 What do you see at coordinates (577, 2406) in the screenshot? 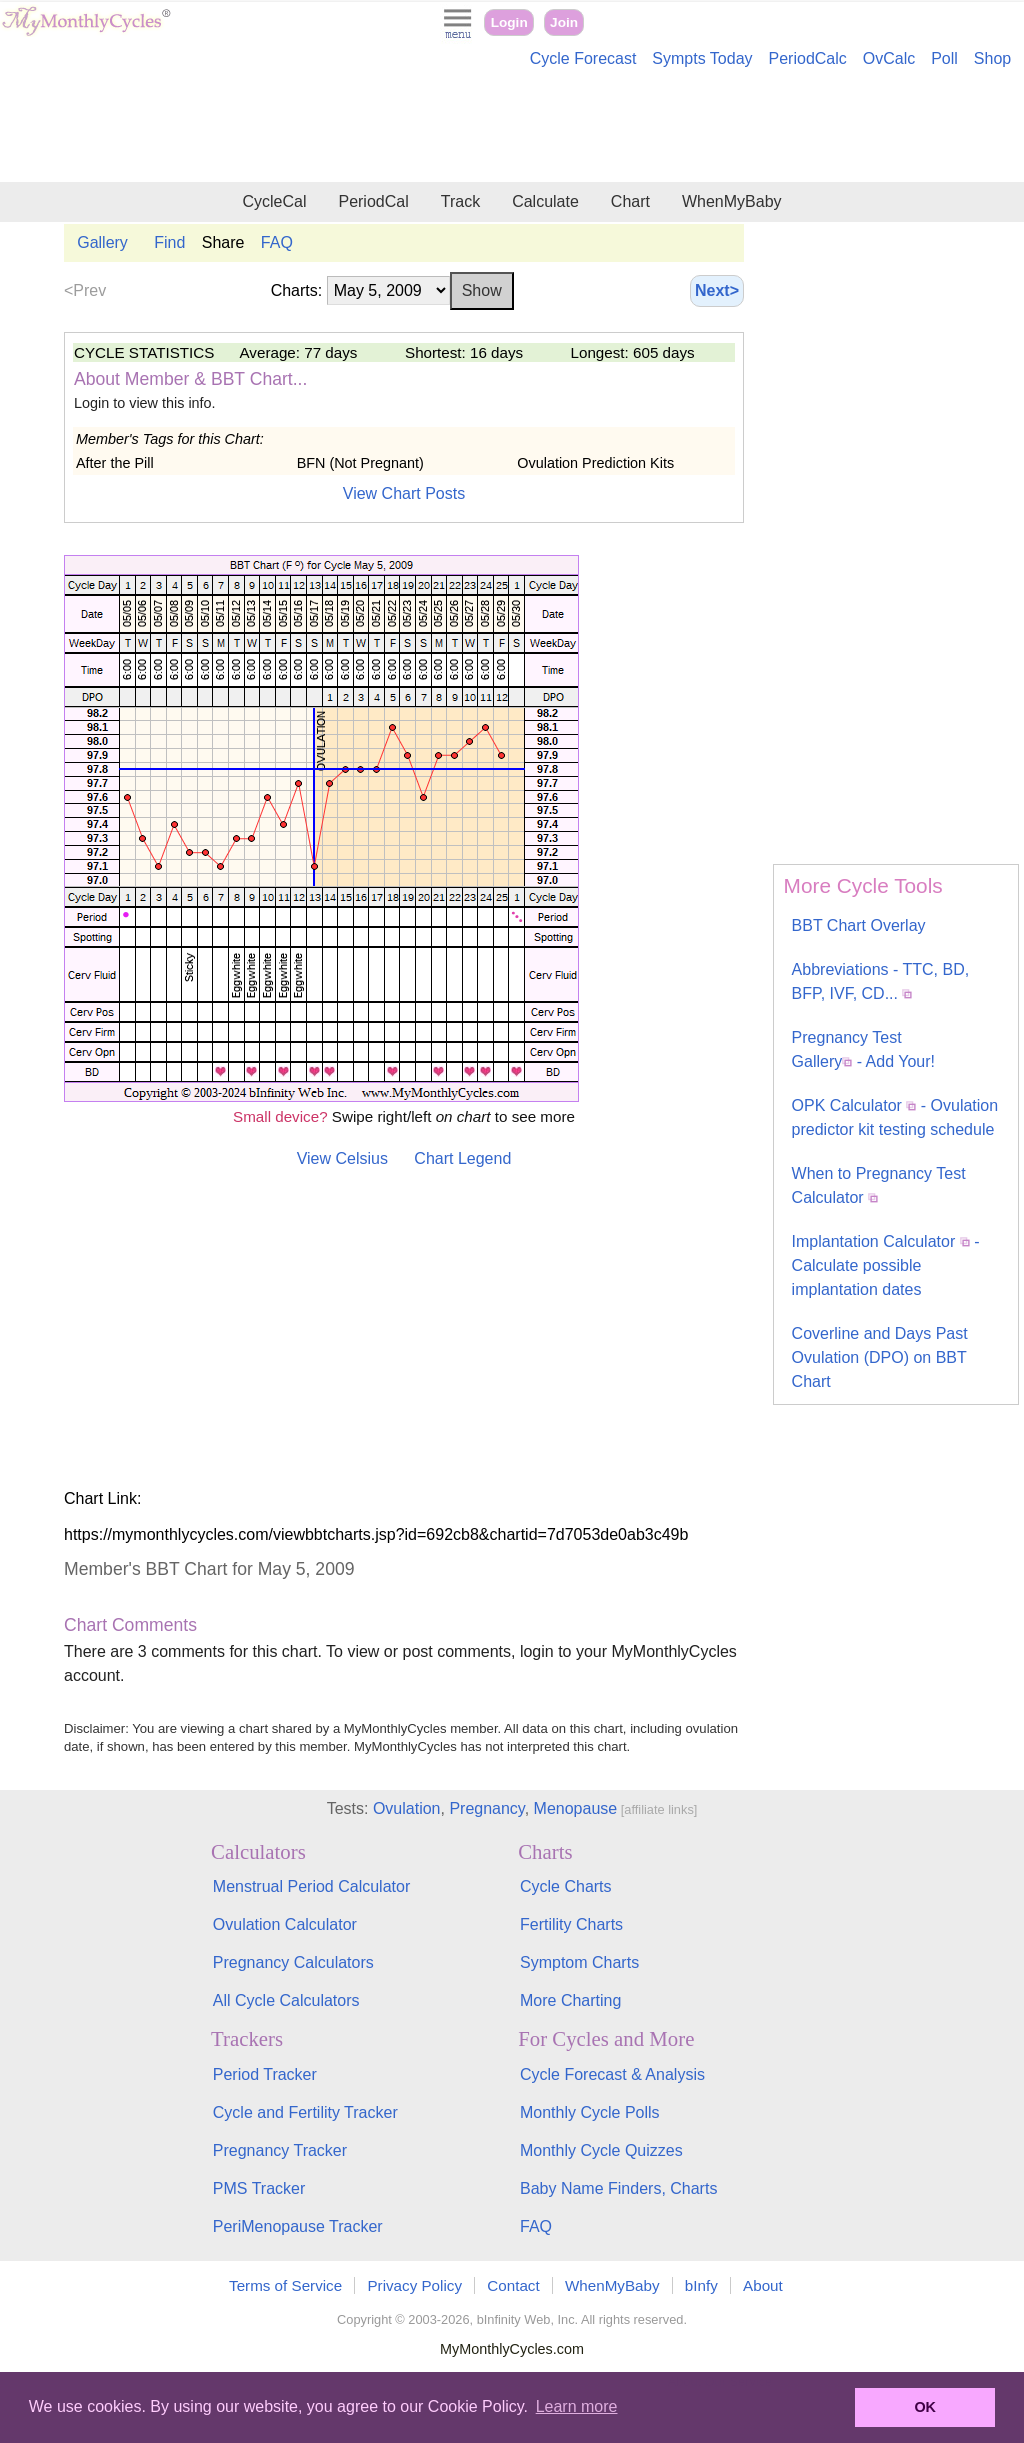
I see `Learn more [button]` at bounding box center [577, 2406].